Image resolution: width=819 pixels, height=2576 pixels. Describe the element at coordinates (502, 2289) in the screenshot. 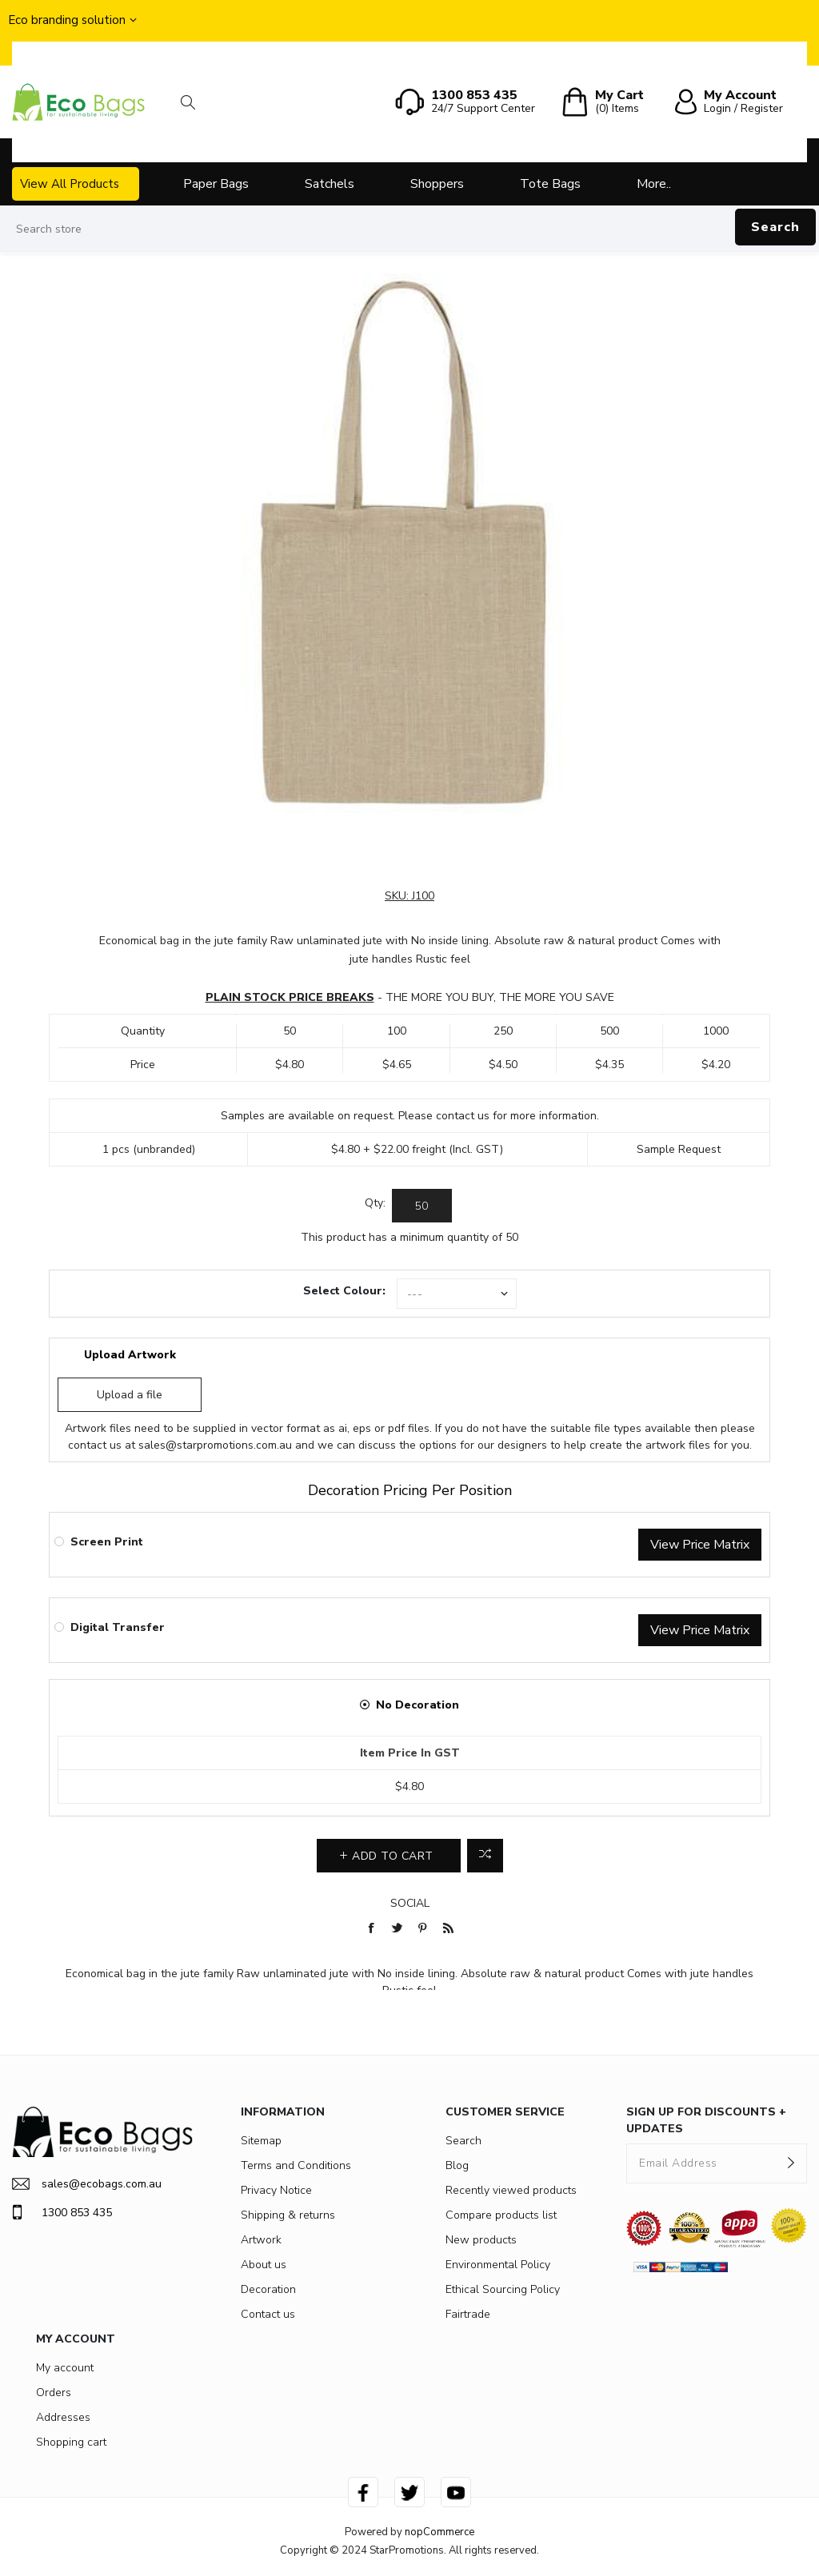

I see `Ethical Sourcing Policy` at that location.